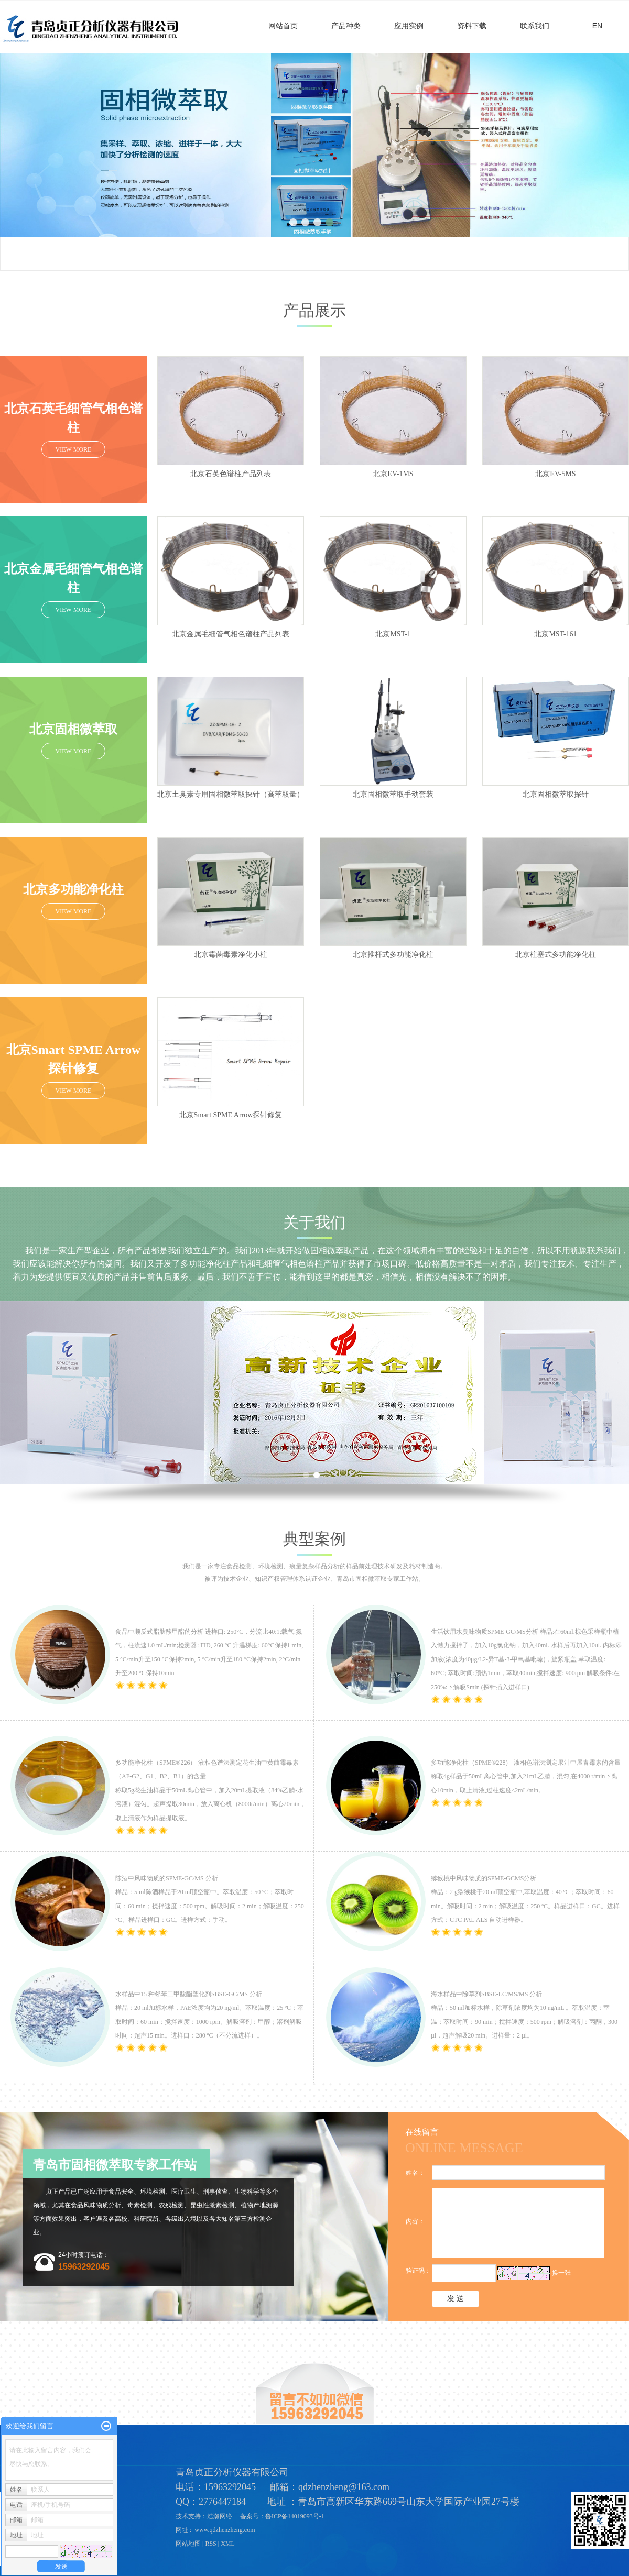 This screenshot has height=2576, width=629. Describe the element at coordinates (597, 25) in the screenshot. I see `EN` at that location.